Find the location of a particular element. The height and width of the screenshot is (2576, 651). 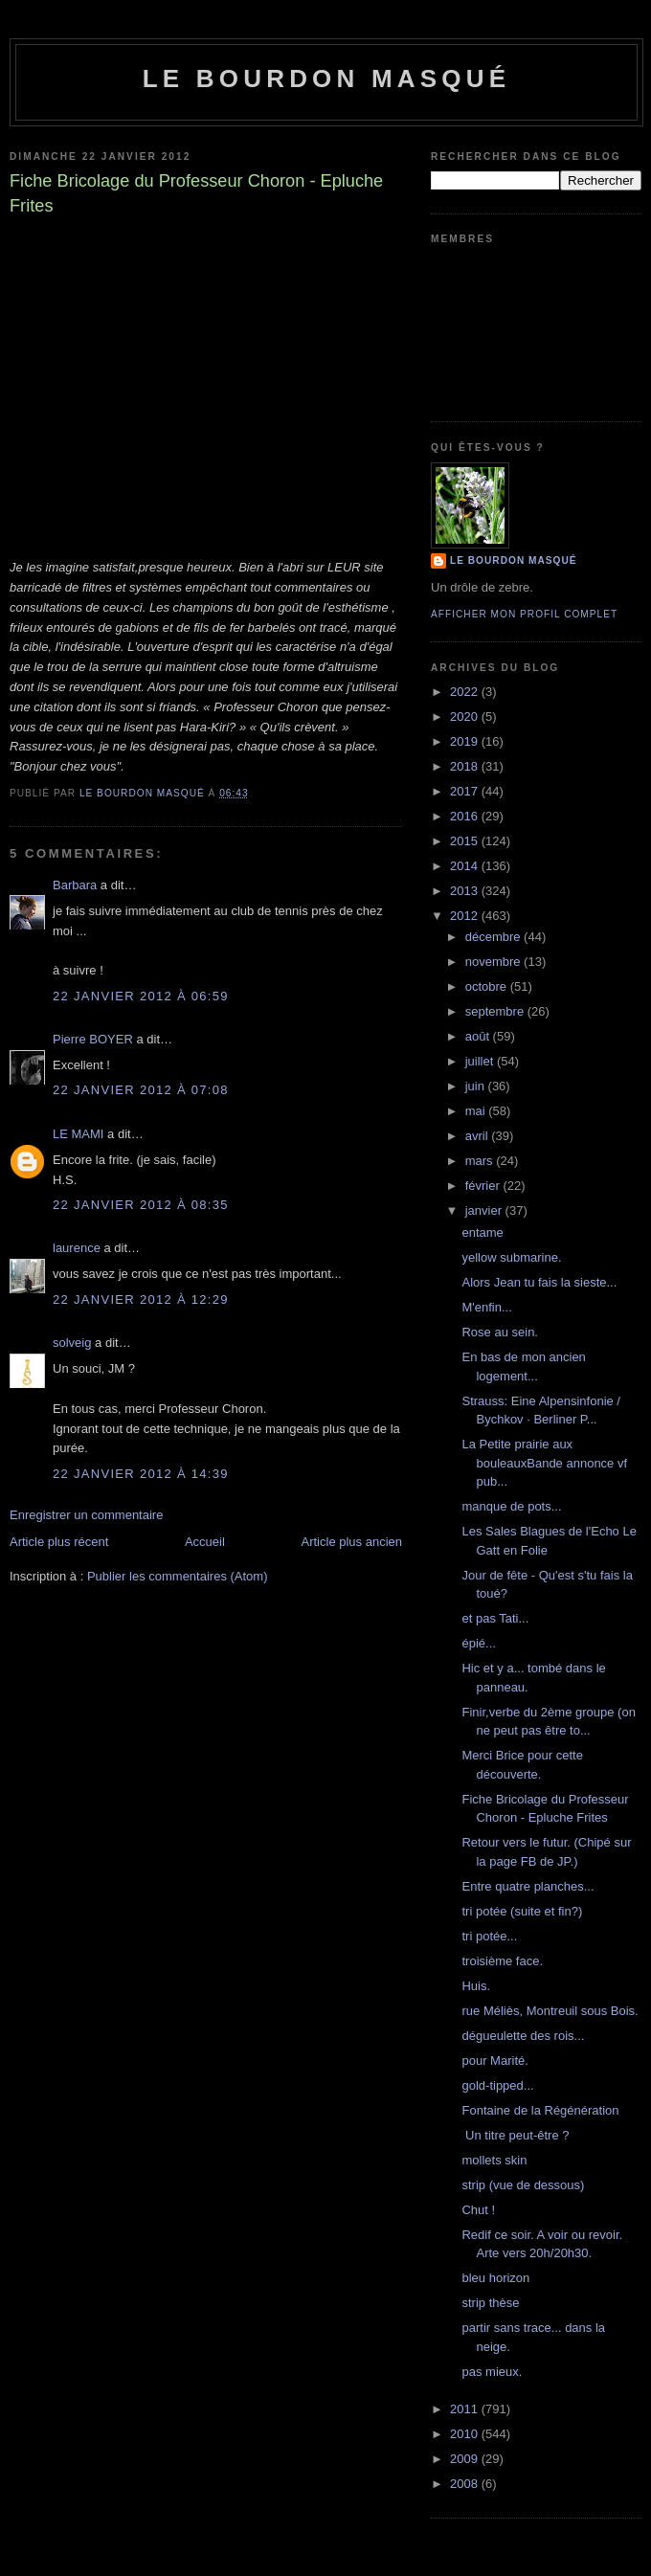

dégueulette des rois... is located at coordinates (522, 2035).